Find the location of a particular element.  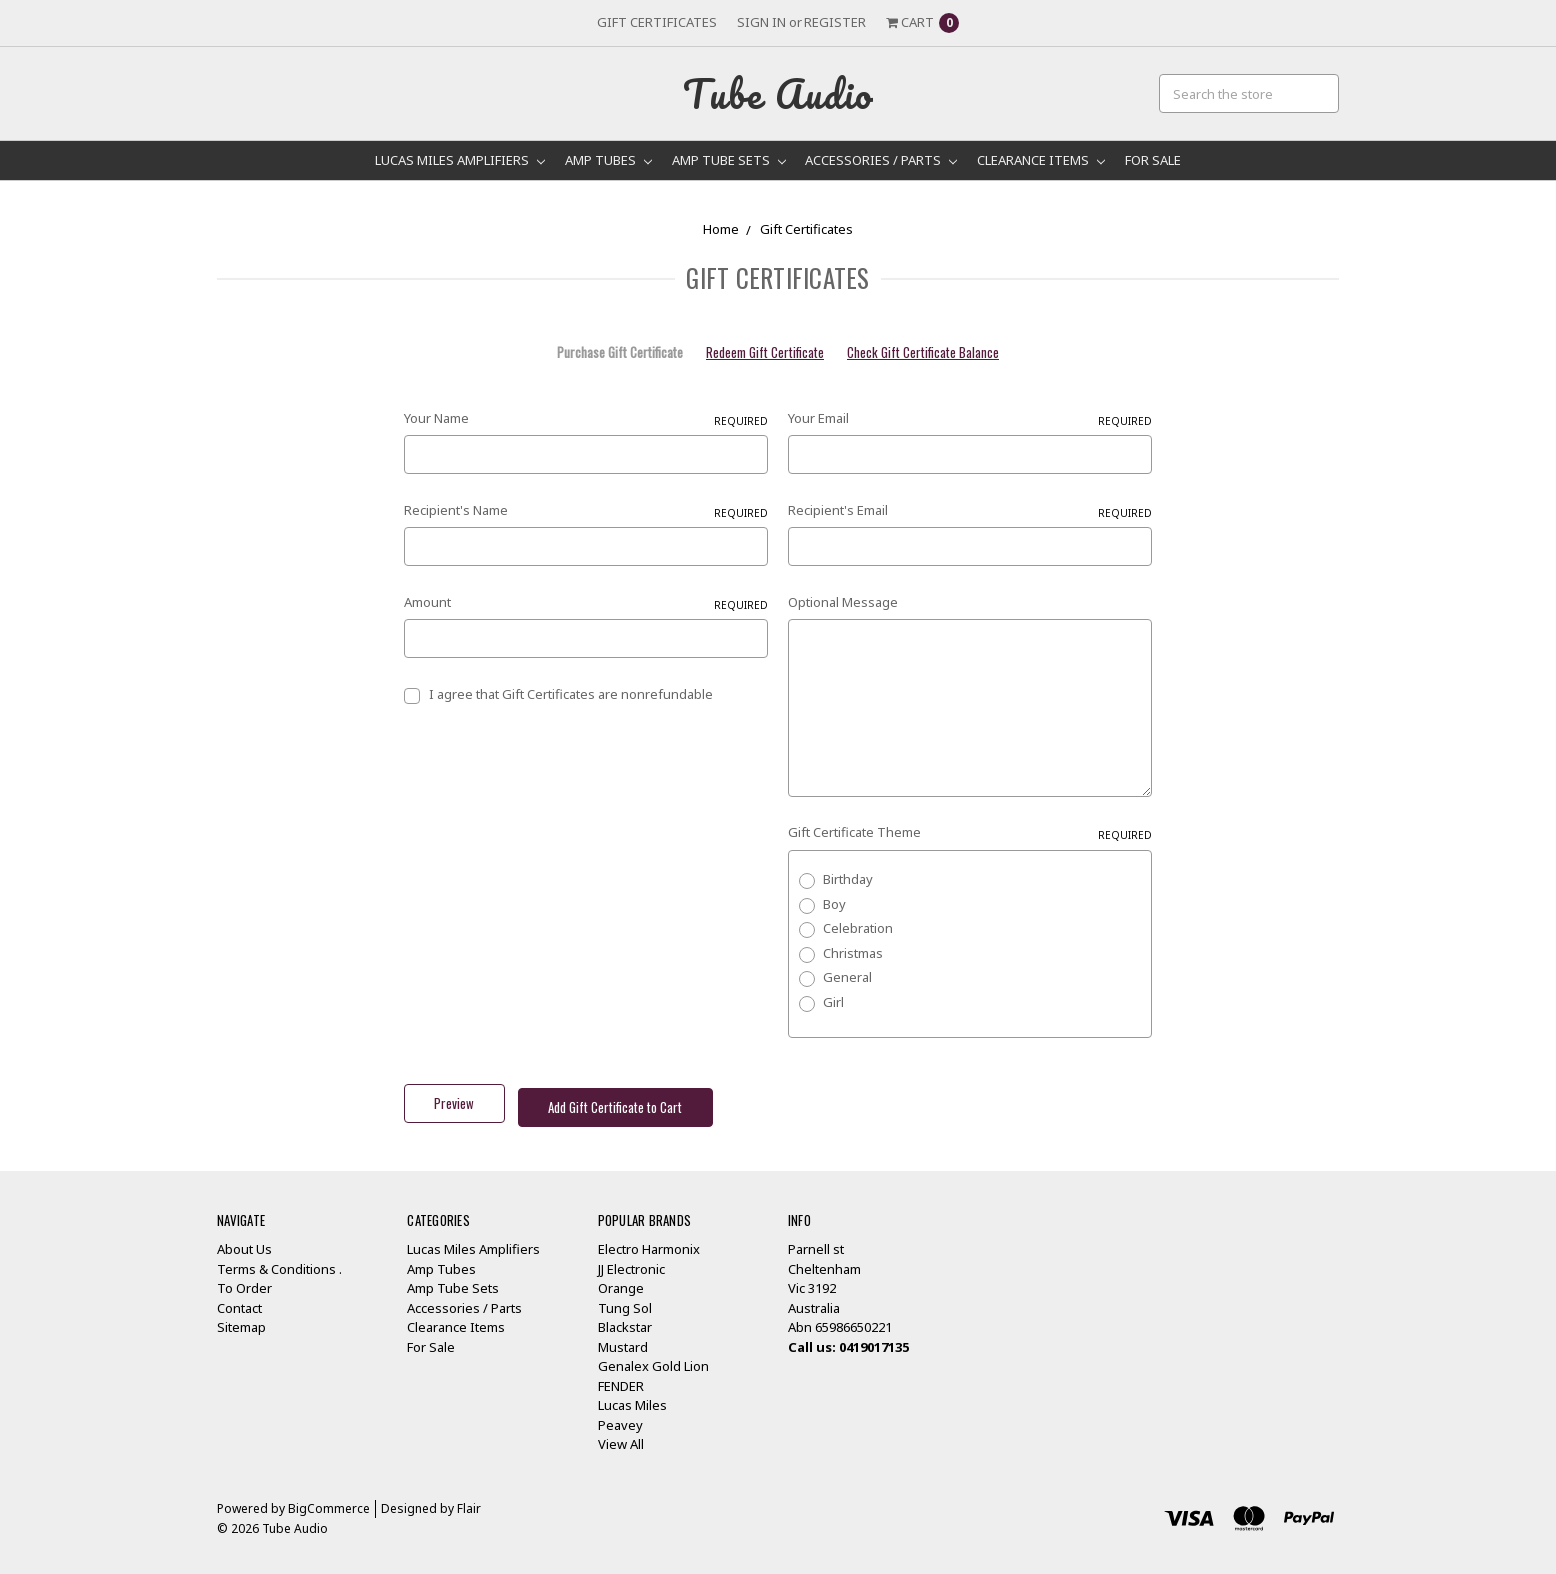

Contact is located at coordinates (239, 1299).